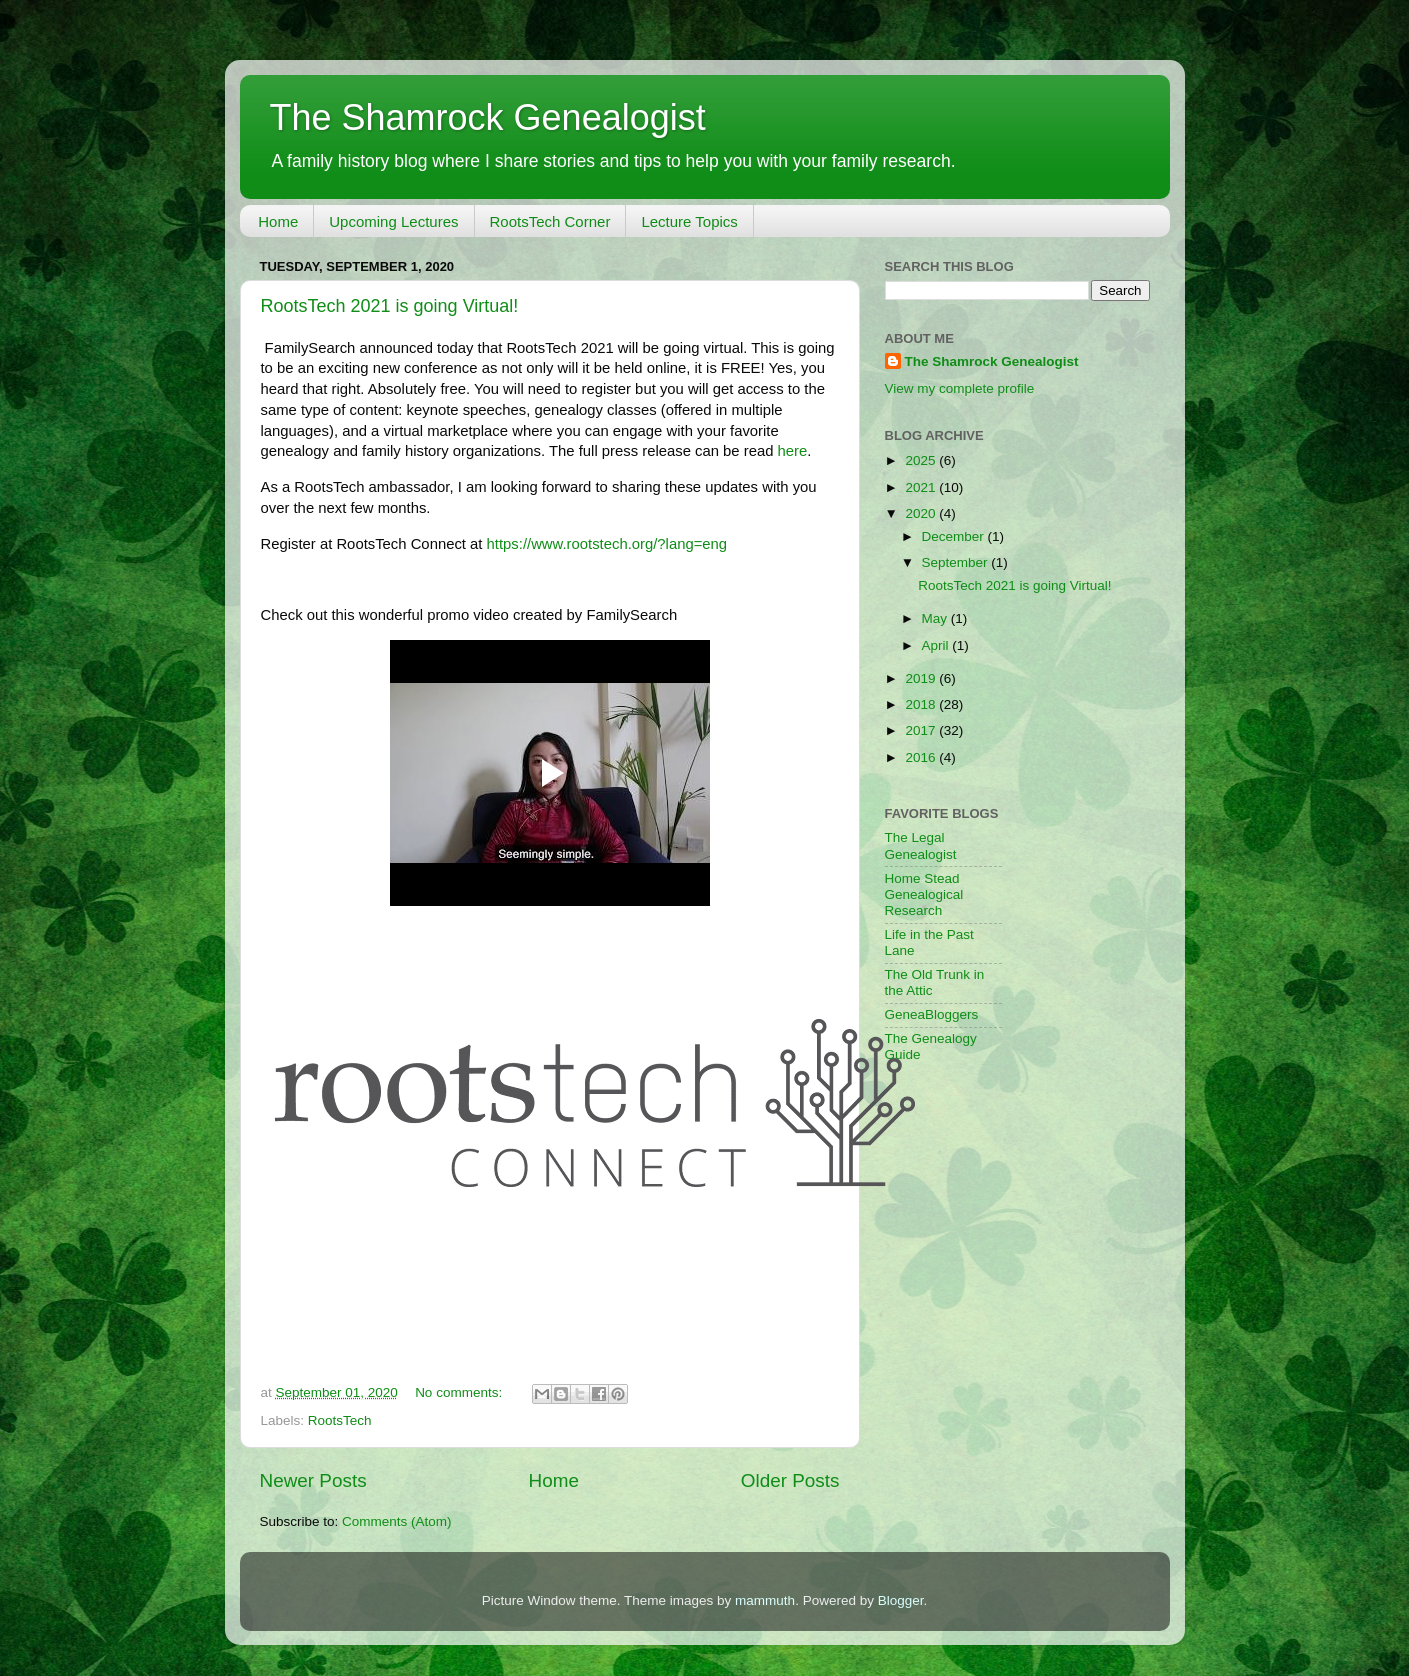 Image resolution: width=1409 pixels, height=1676 pixels. I want to click on 2019, so click(922, 678).